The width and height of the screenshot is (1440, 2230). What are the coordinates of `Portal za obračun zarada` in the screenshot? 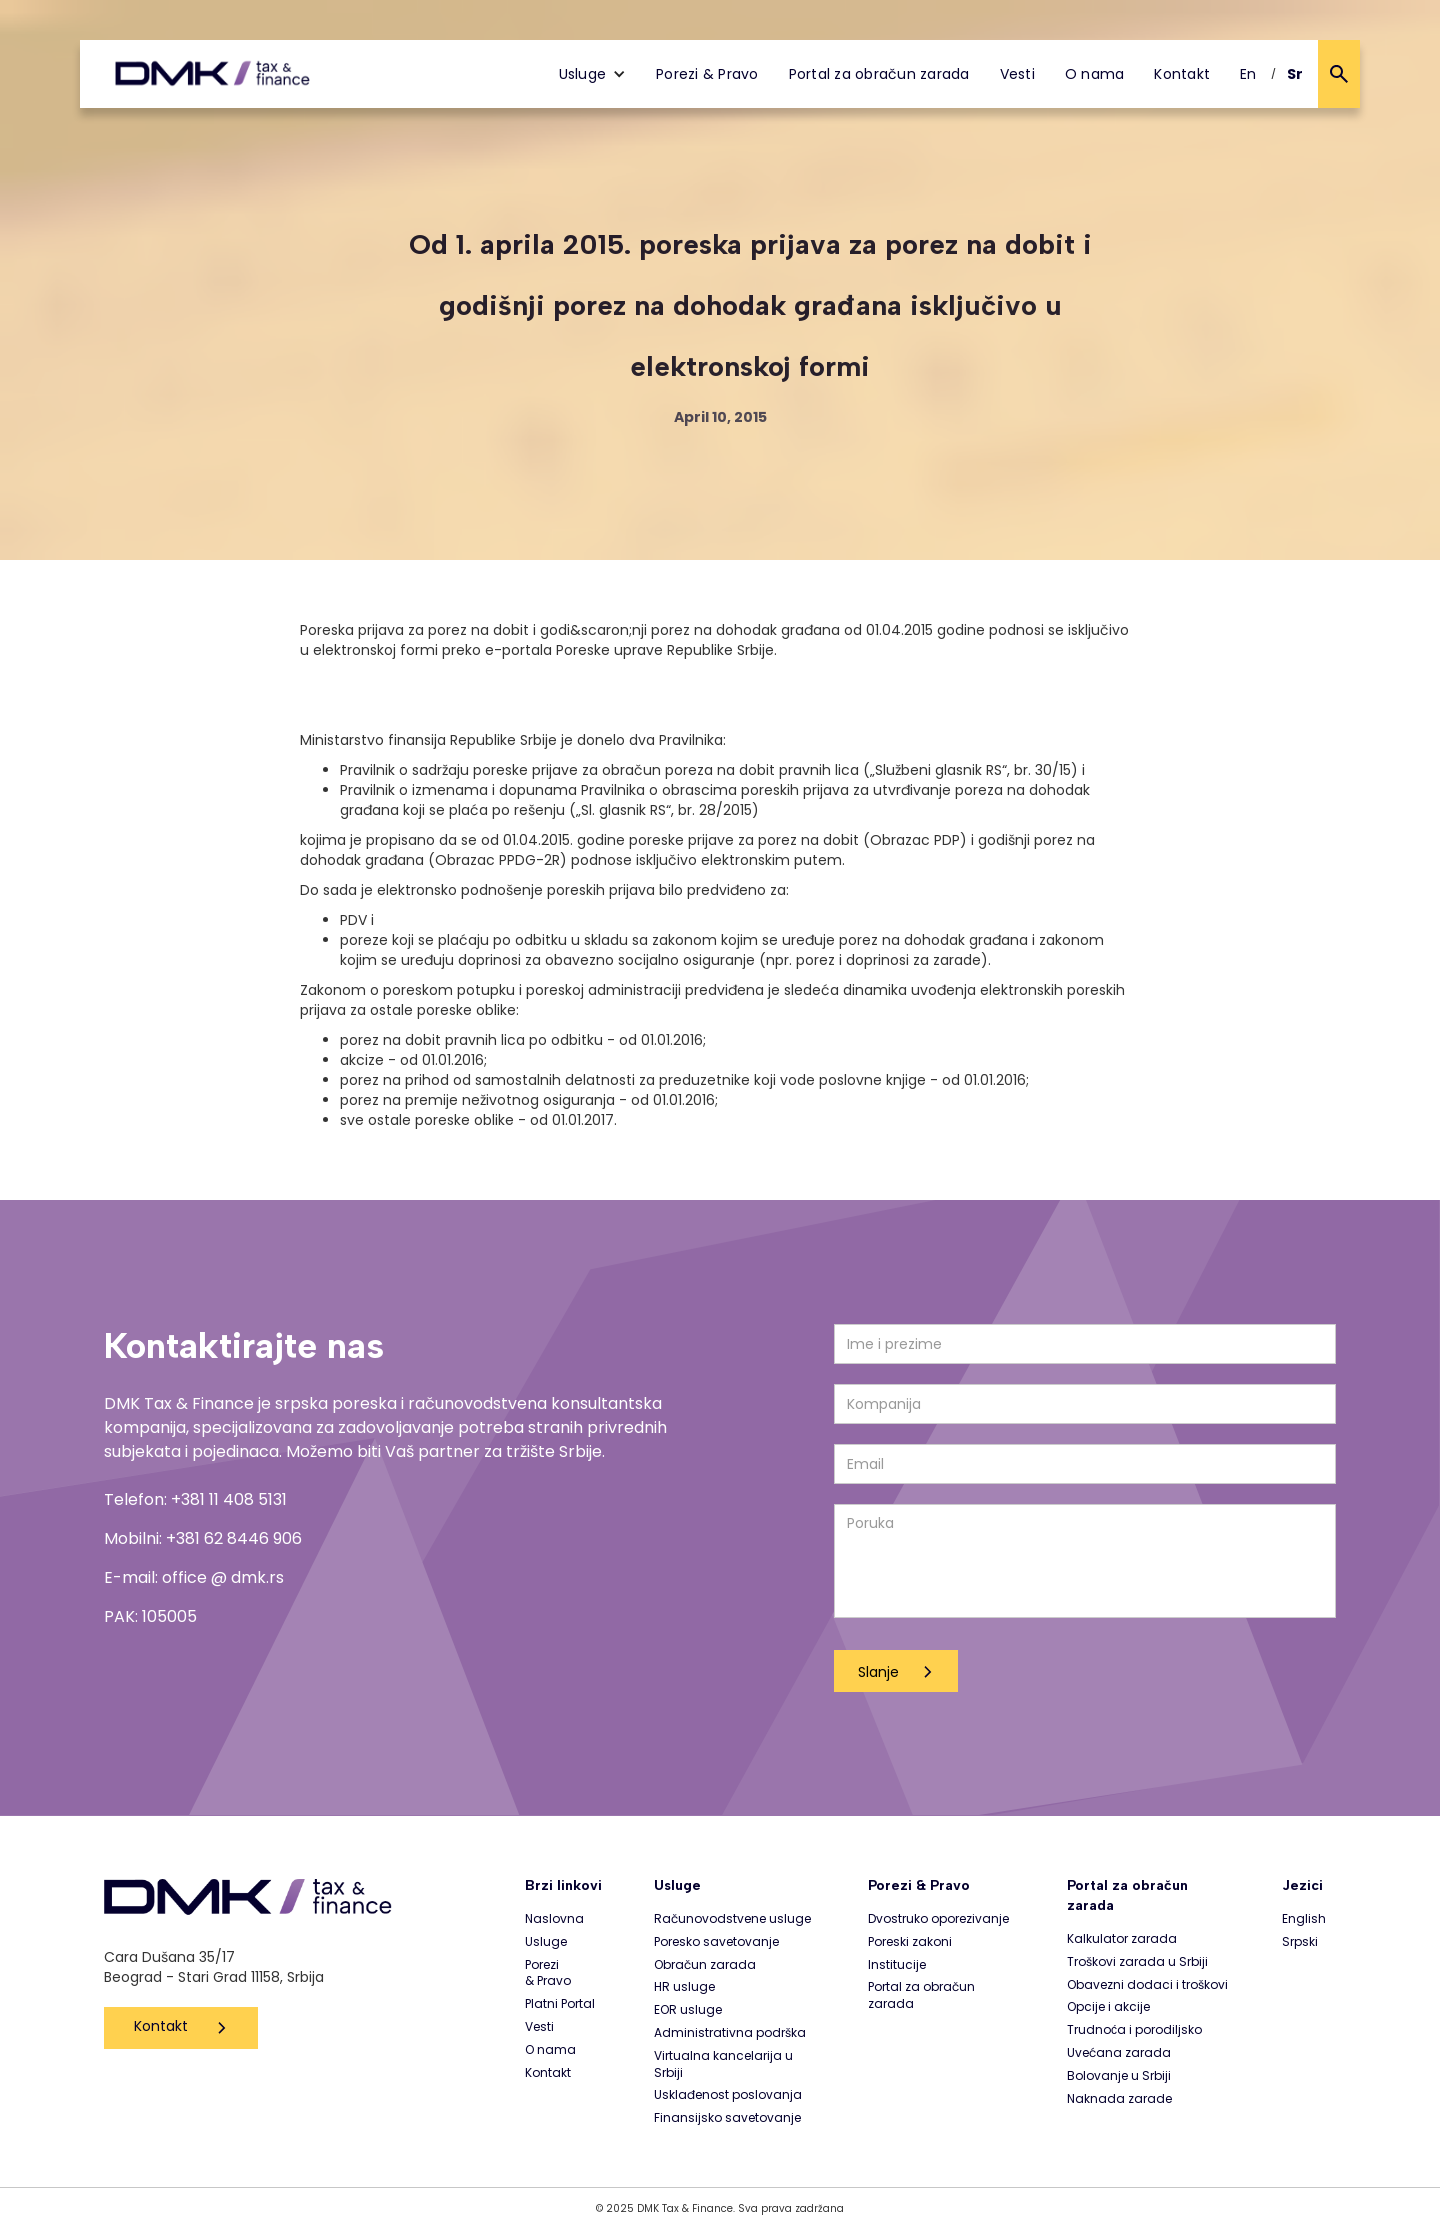 It's located at (879, 74).